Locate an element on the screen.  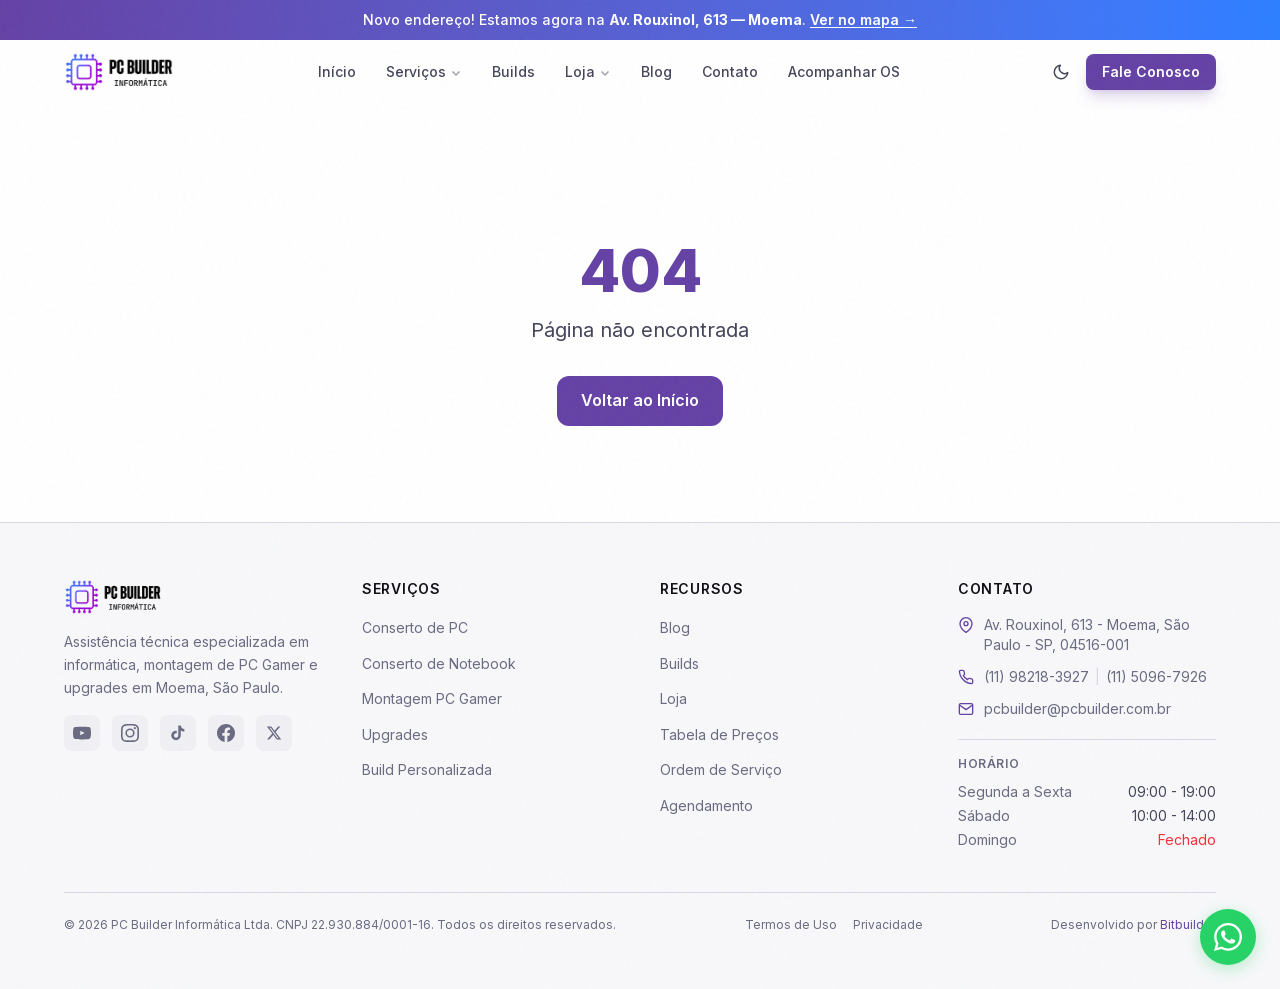
Blog is located at coordinates (656, 71).